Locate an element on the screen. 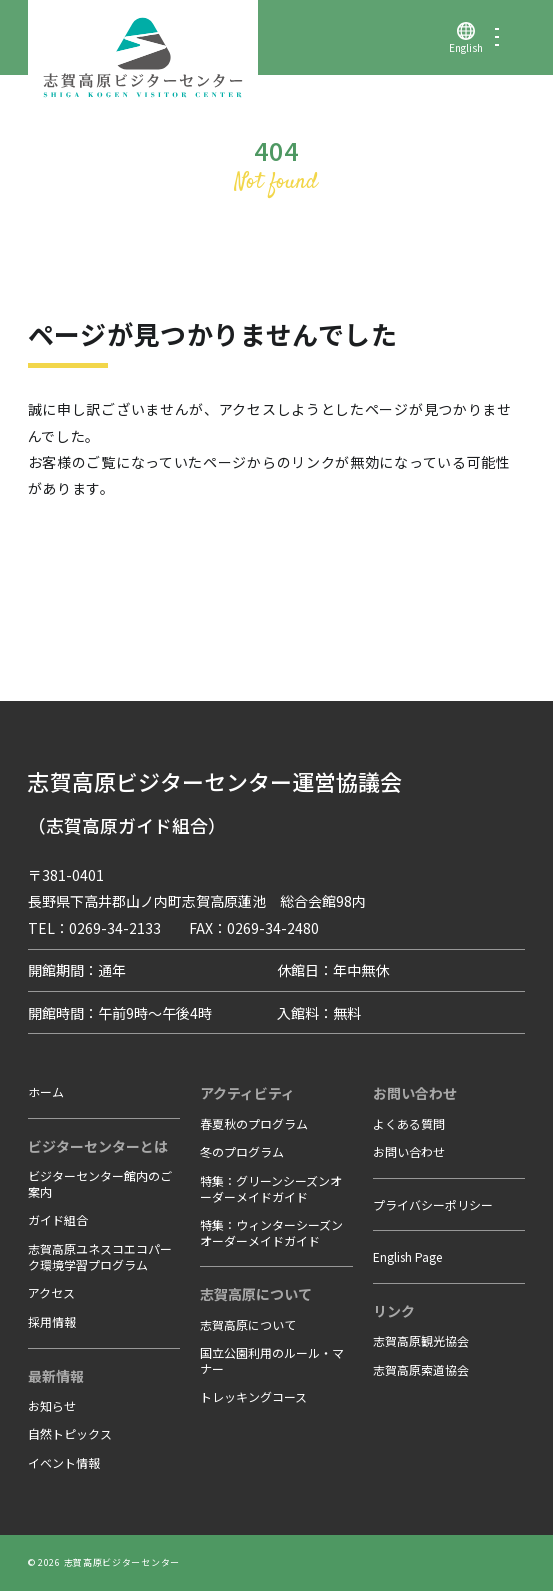  冬のプログラム is located at coordinates (242, 1151).